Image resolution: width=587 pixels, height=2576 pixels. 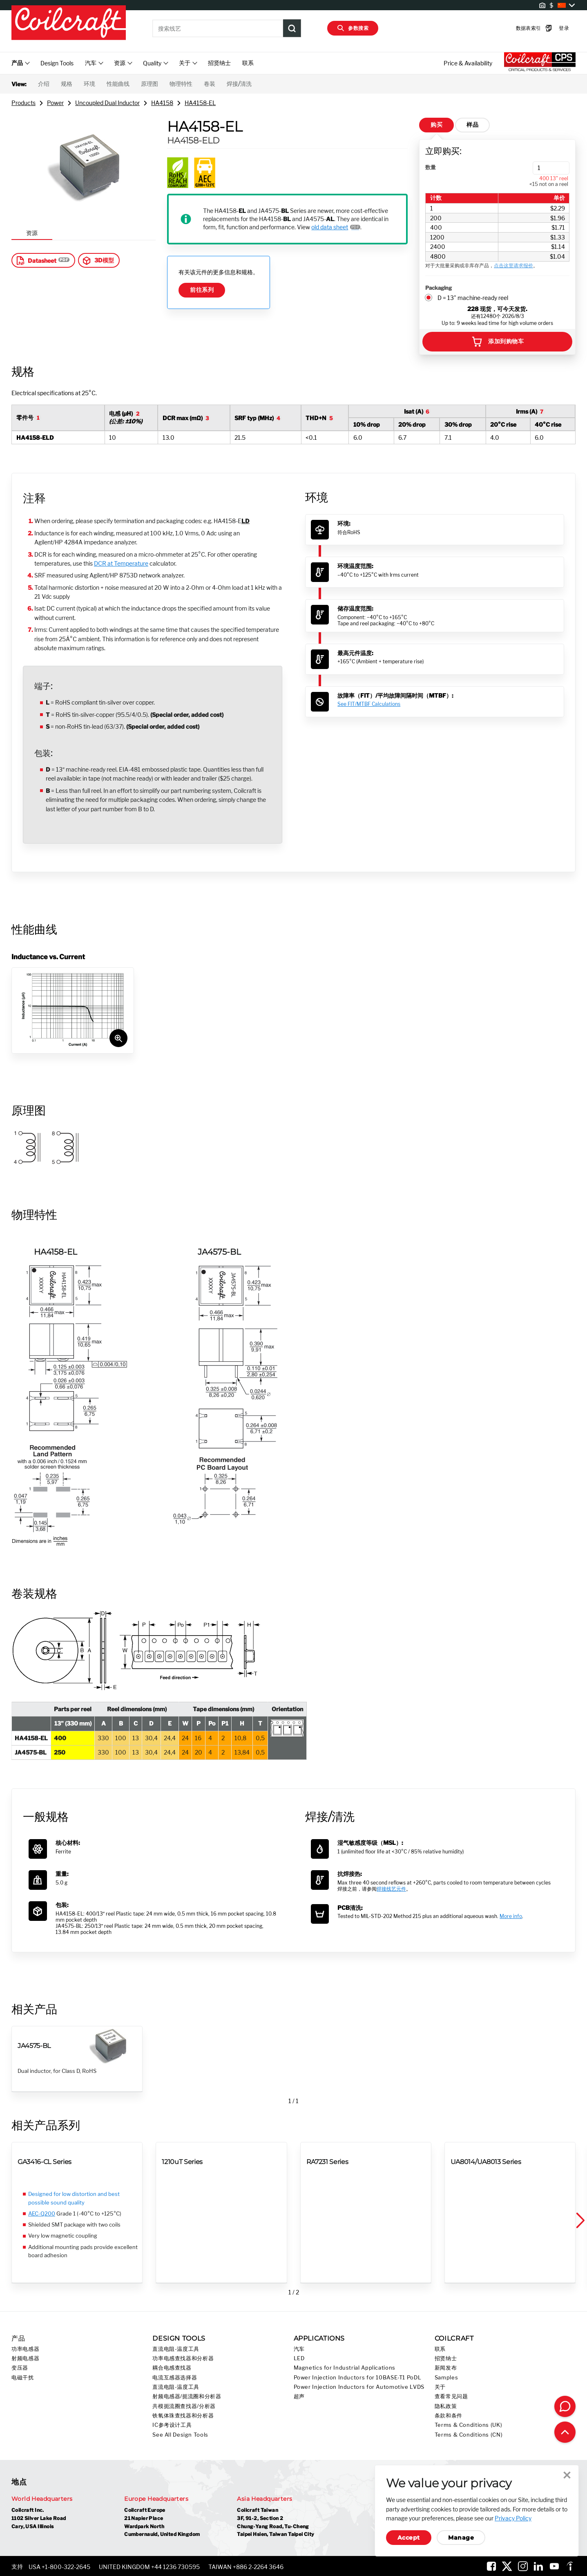 I want to click on LED, so click(x=299, y=2358).